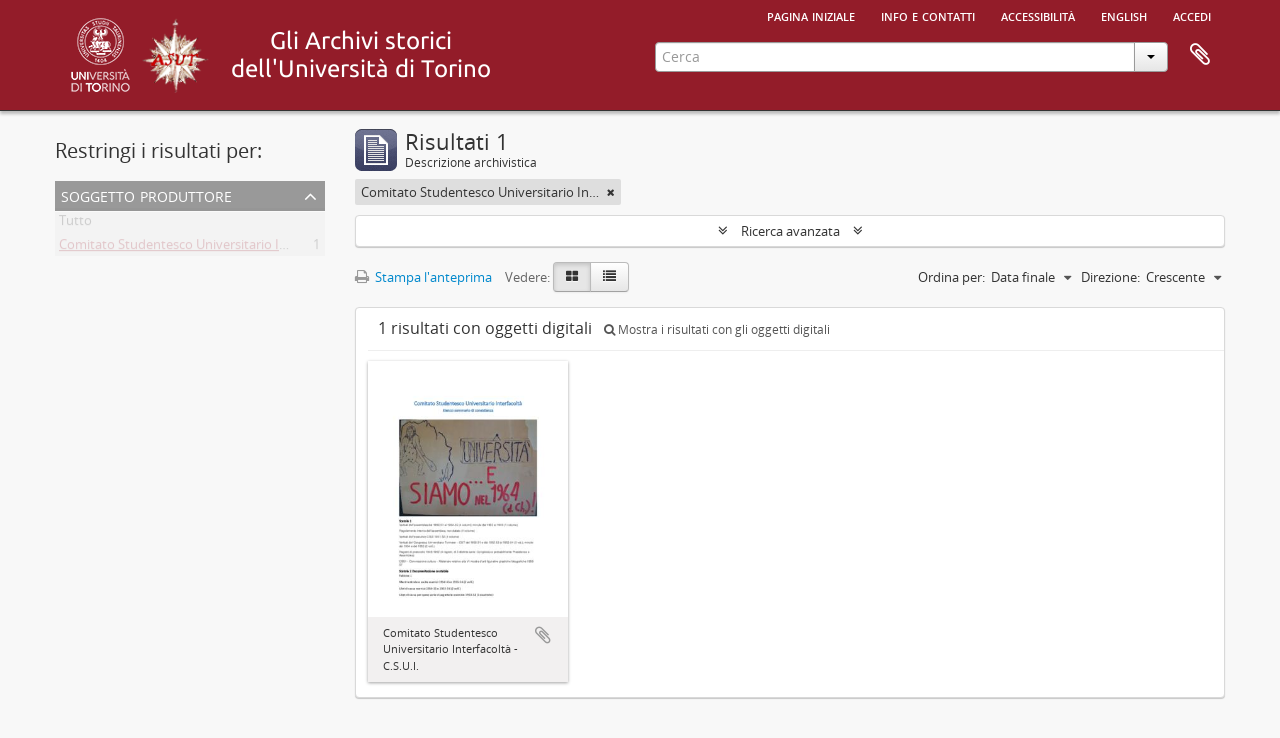  I want to click on Accessibilità, so click(1038, 15).